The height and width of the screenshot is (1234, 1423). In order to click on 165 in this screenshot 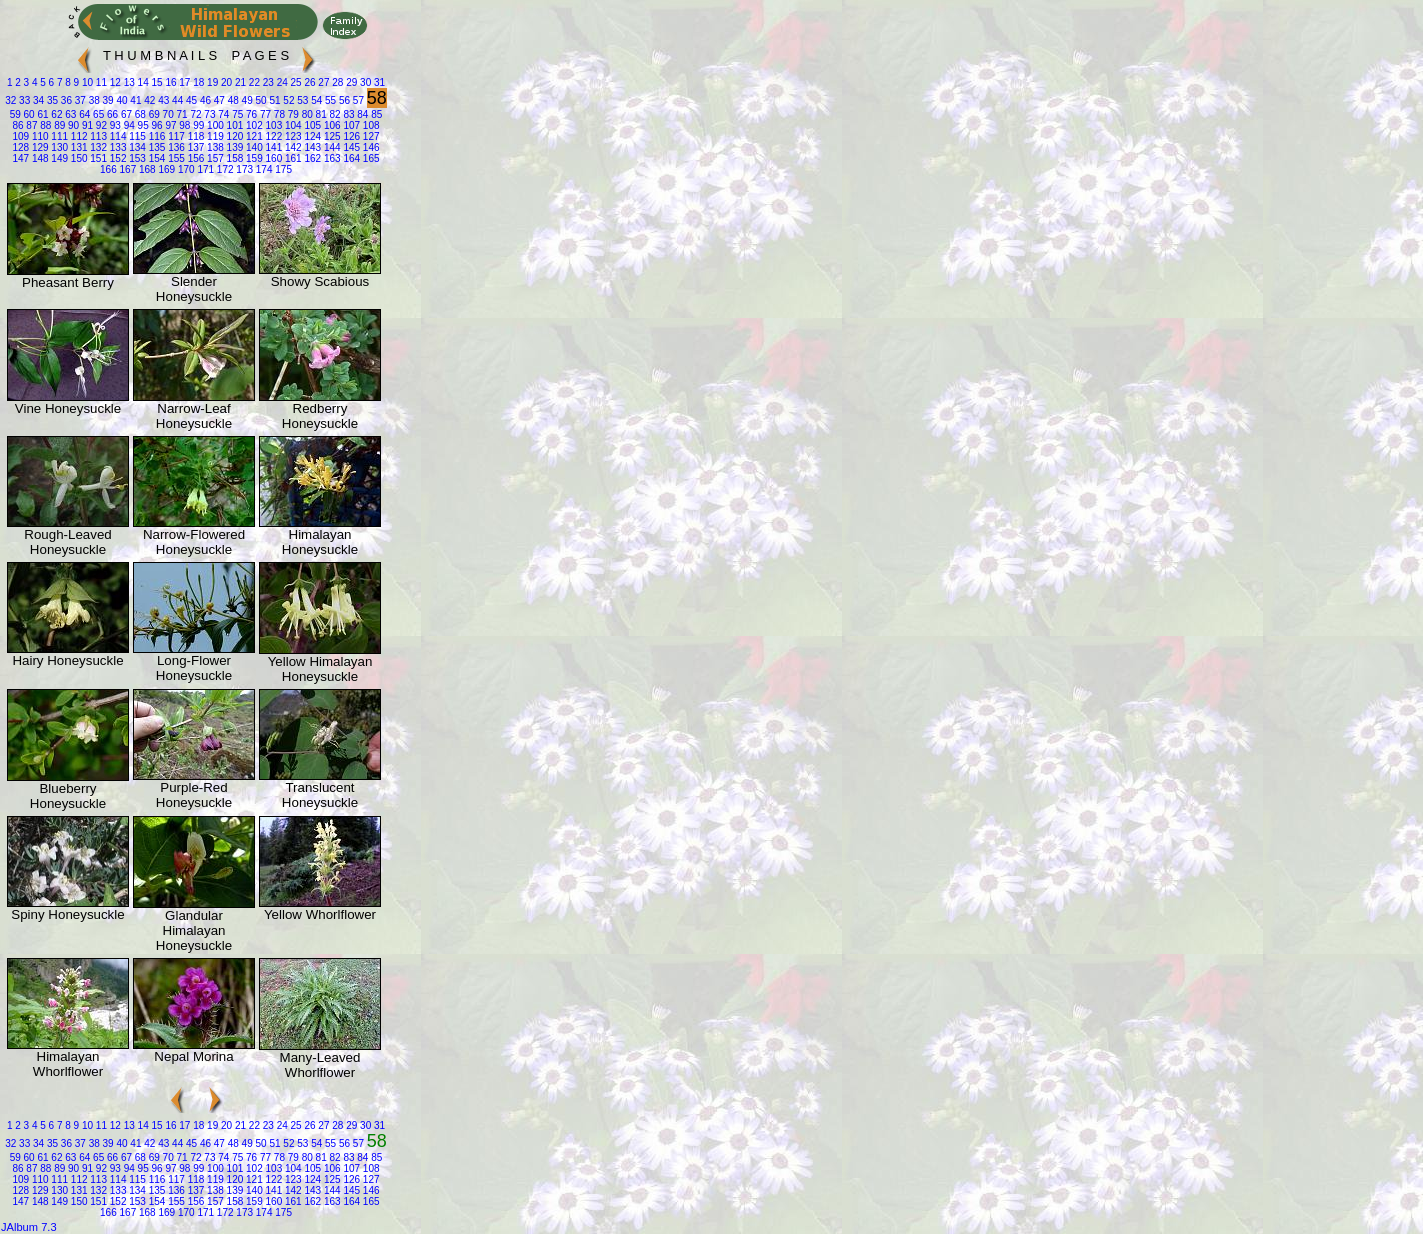, I will do `click(369, 158)`.